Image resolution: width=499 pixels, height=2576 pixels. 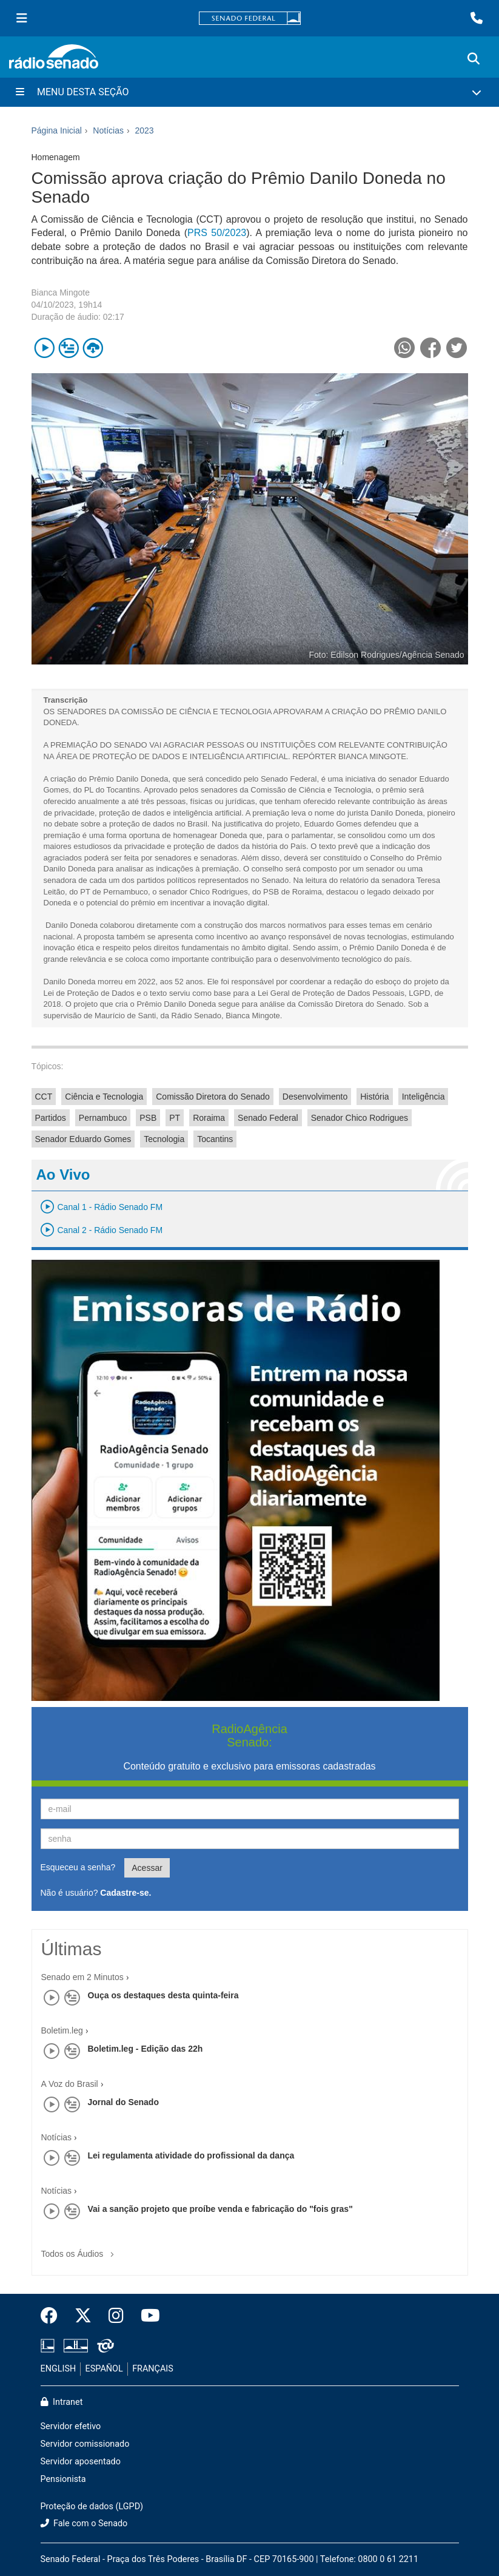 I want to click on Desenvolvimento, so click(x=315, y=1096).